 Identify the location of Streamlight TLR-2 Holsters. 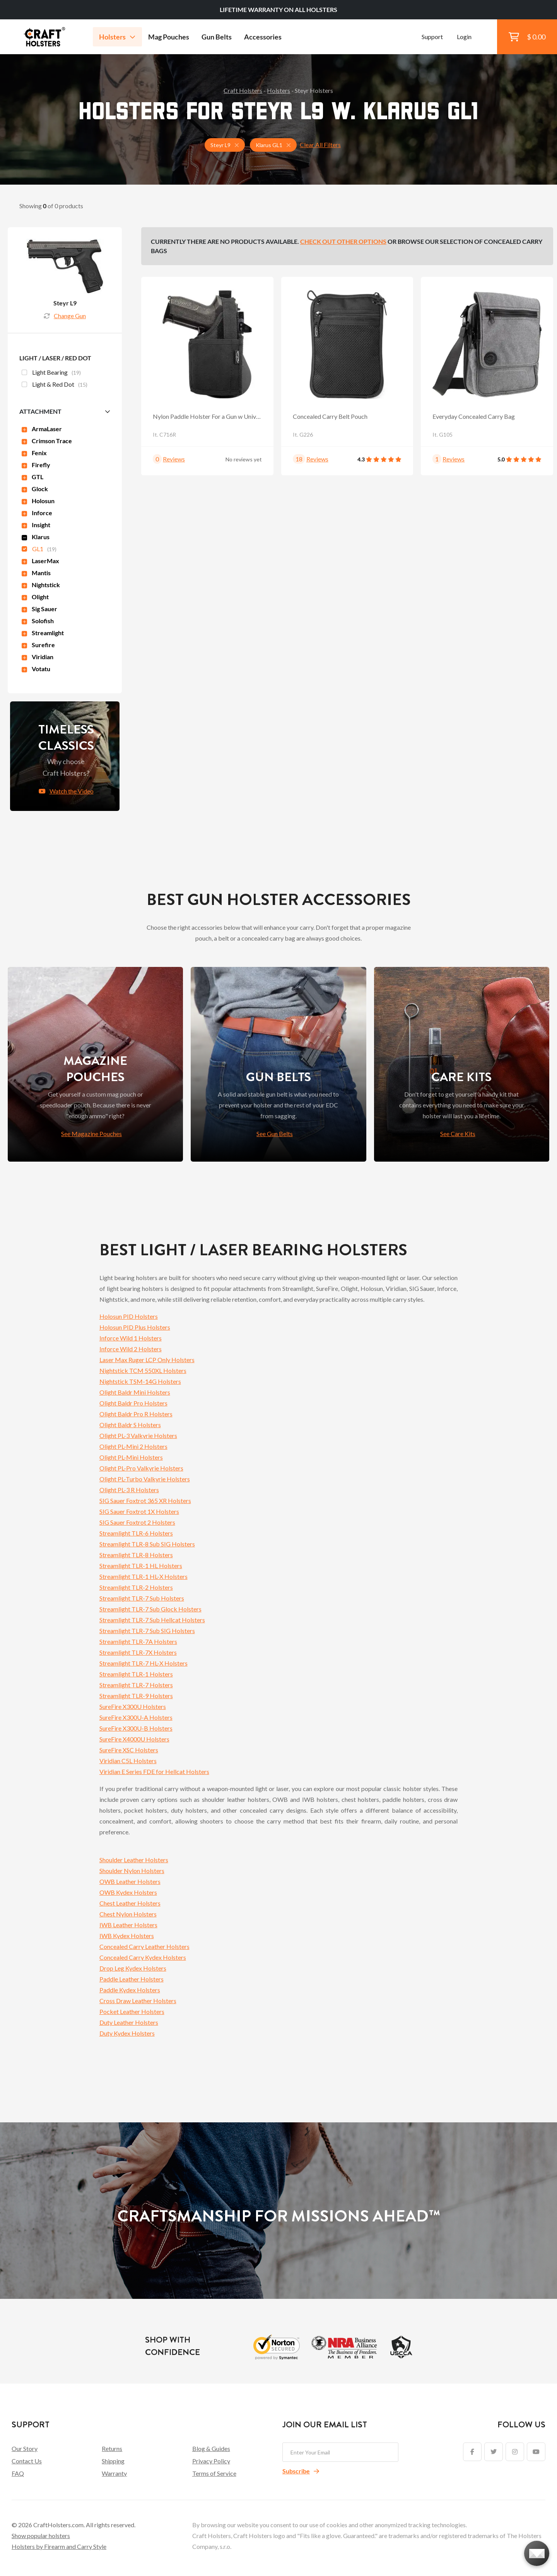
(136, 1587).